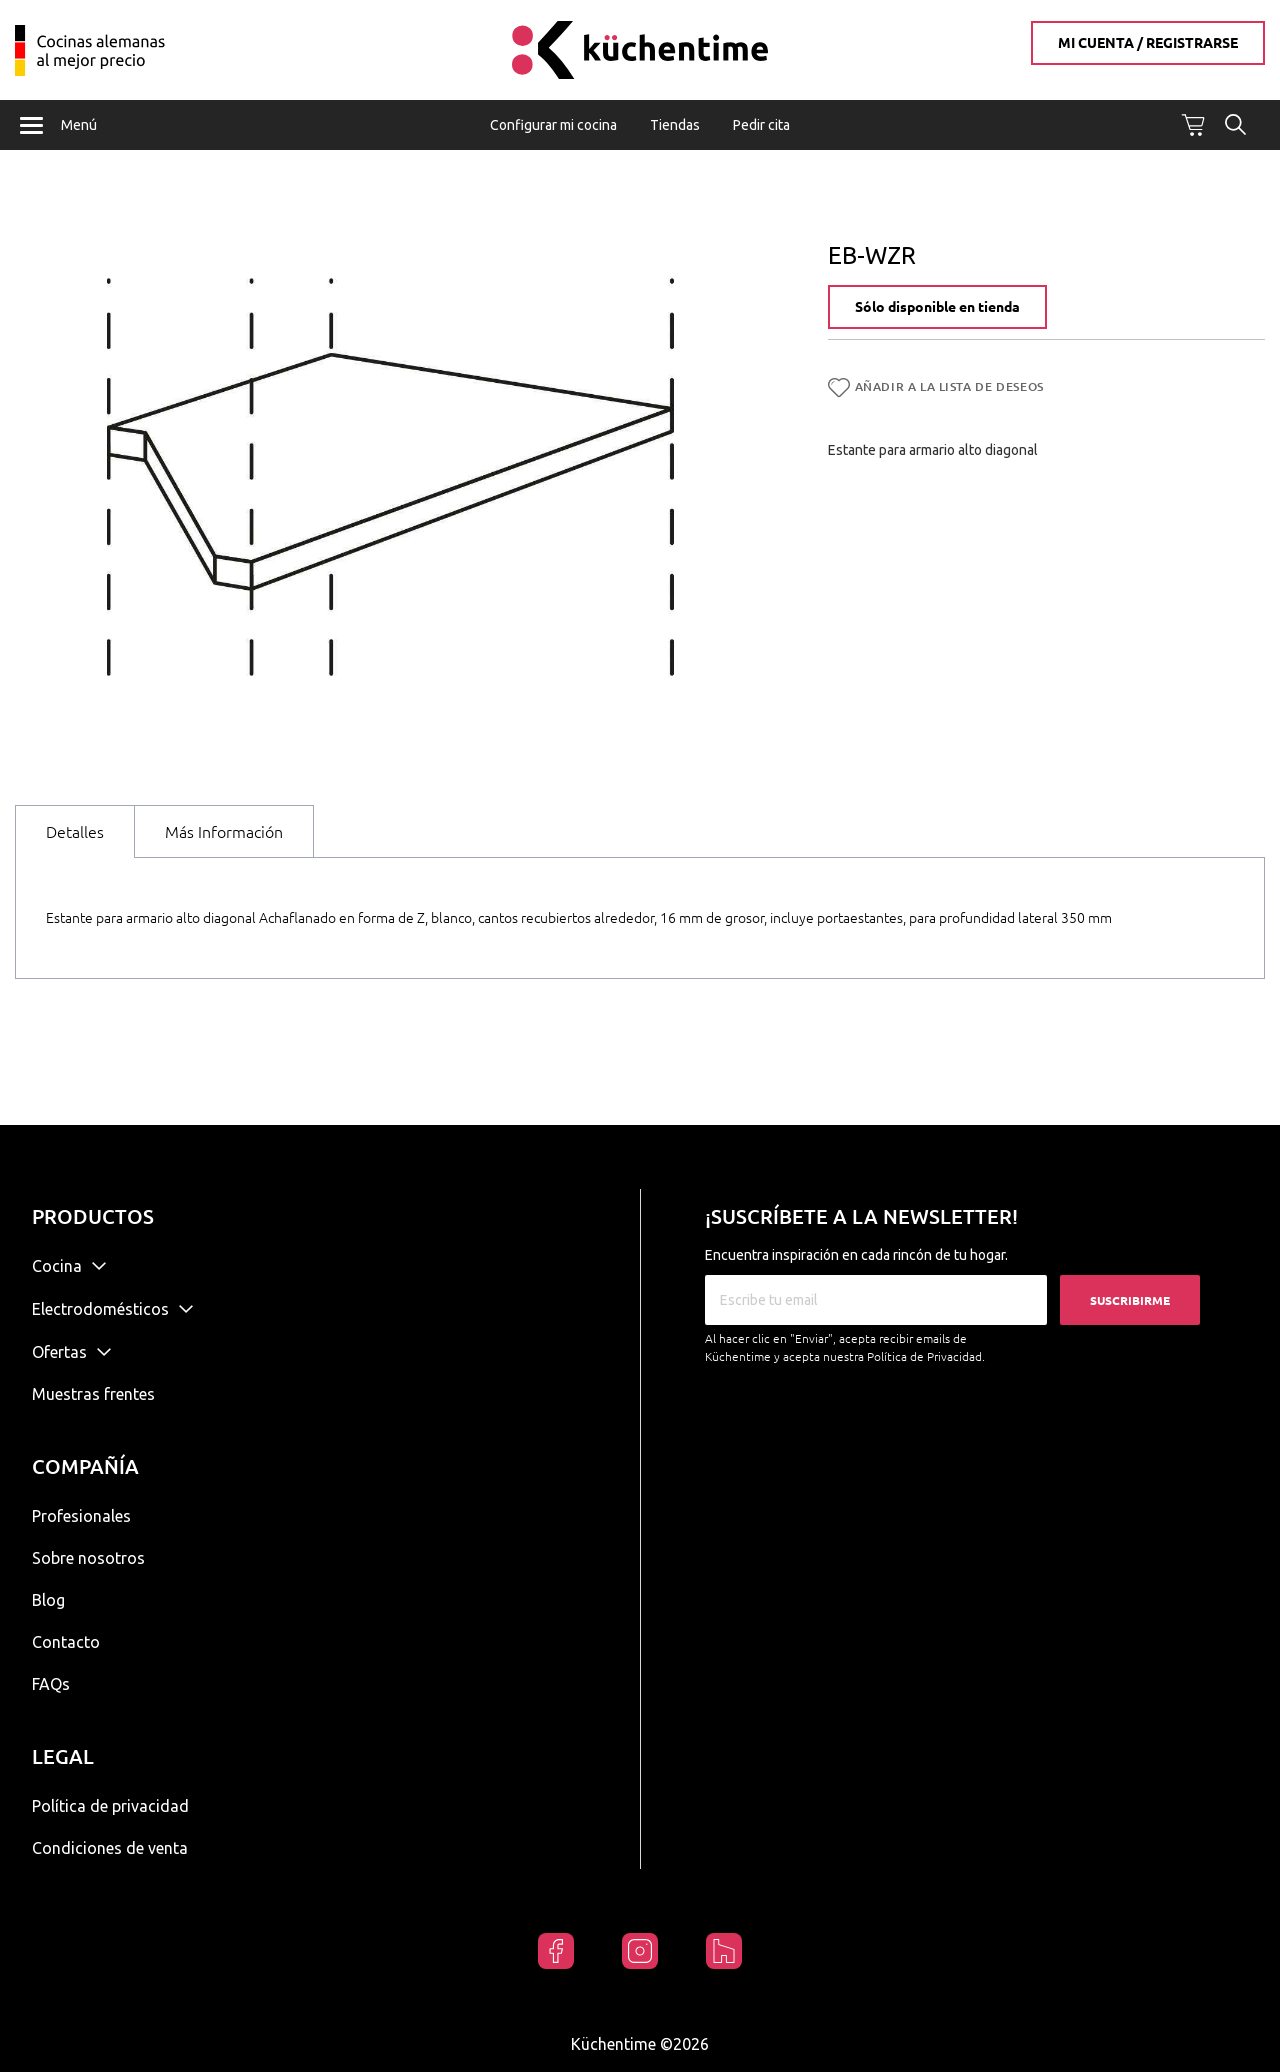  What do you see at coordinates (75, 831) in the screenshot?
I see `[tab]` at bounding box center [75, 831].